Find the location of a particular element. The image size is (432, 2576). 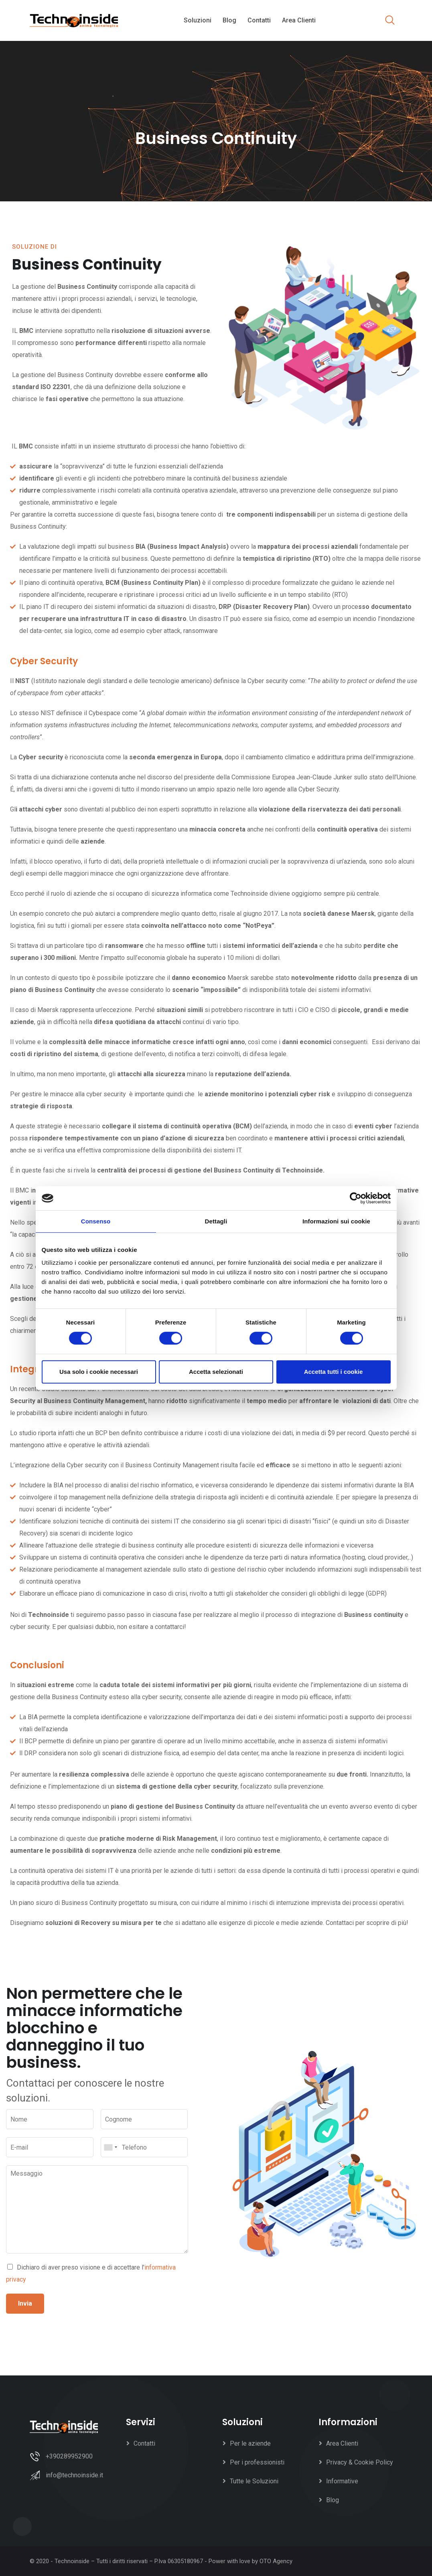

Accetta selezionati is located at coordinates (216, 1371).